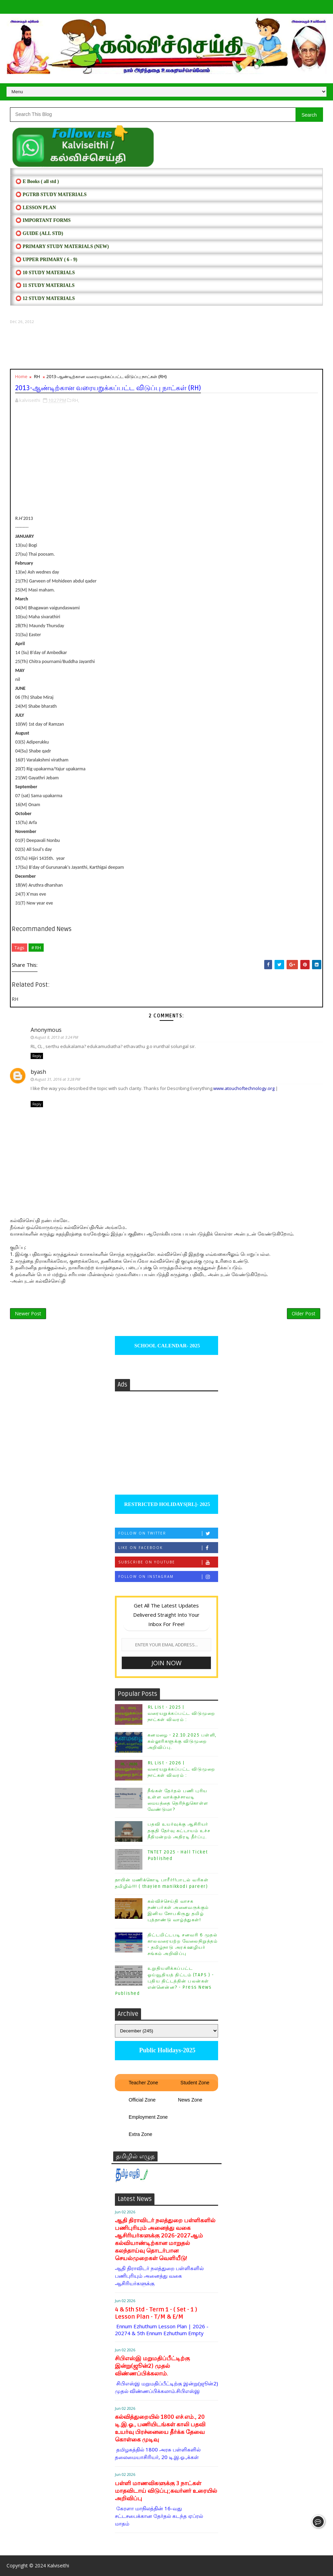 The height and width of the screenshot is (2576, 333). What do you see at coordinates (28, 1313) in the screenshot?
I see `Newer Post` at bounding box center [28, 1313].